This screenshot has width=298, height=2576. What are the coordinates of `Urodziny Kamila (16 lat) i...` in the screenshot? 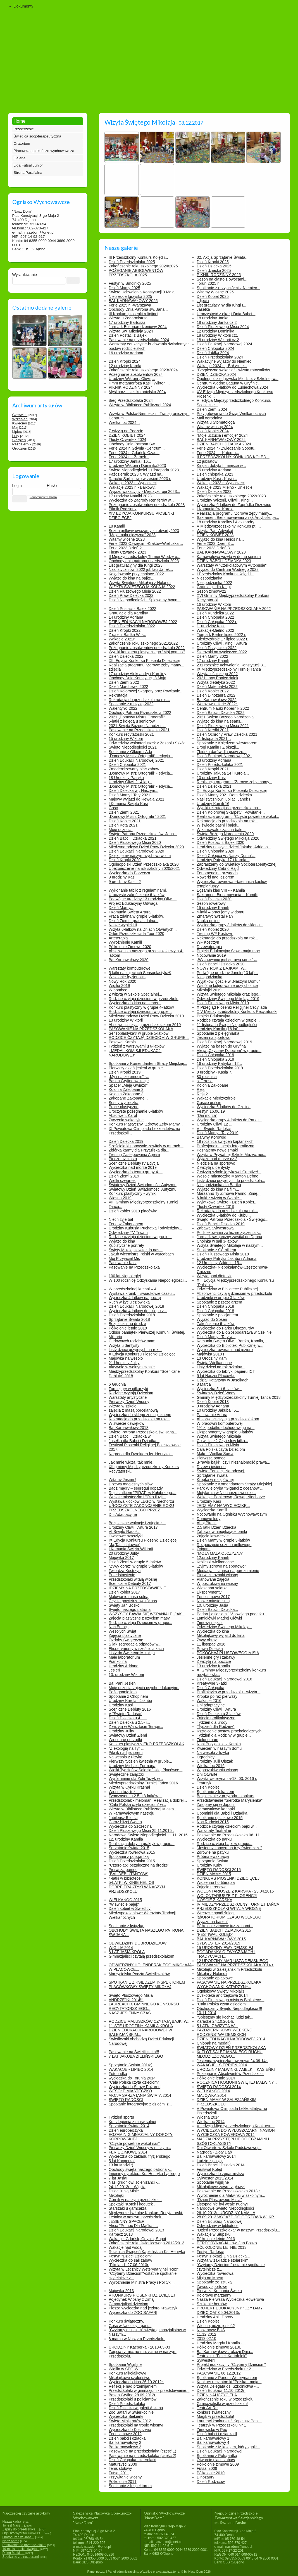 It's located at (220, 1029).